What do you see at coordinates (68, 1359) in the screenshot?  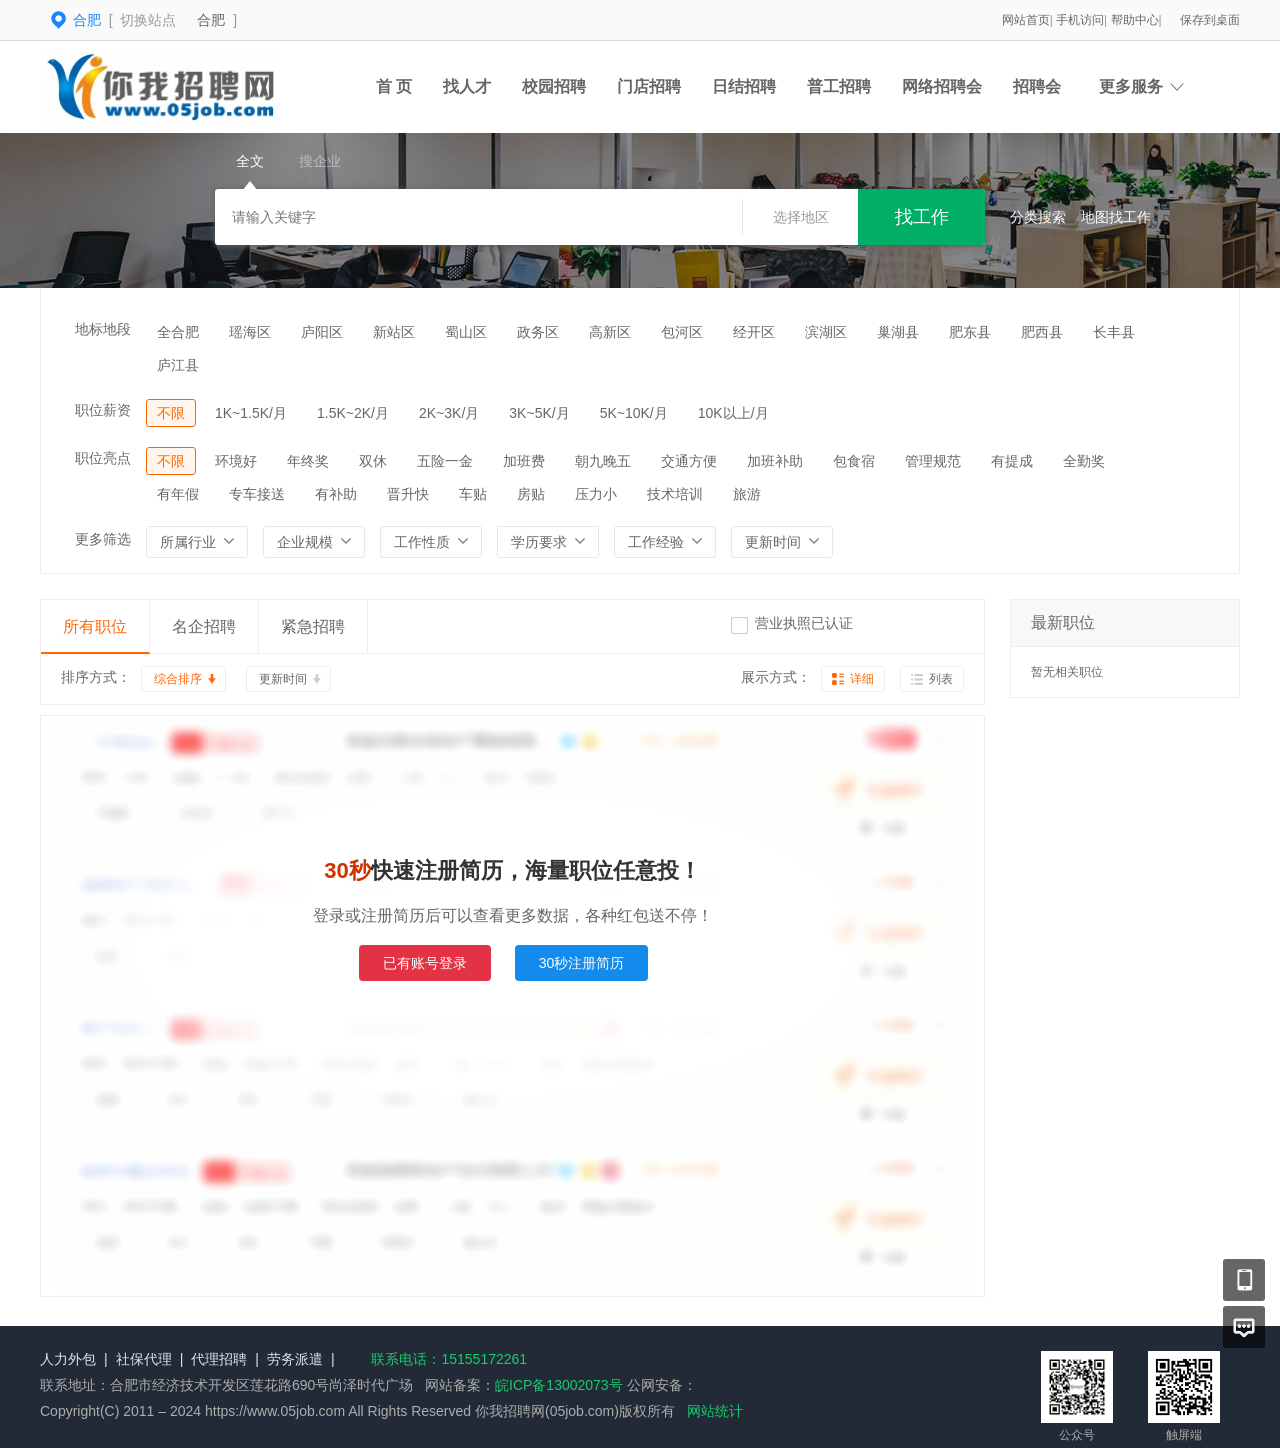 I see `人力外包` at bounding box center [68, 1359].